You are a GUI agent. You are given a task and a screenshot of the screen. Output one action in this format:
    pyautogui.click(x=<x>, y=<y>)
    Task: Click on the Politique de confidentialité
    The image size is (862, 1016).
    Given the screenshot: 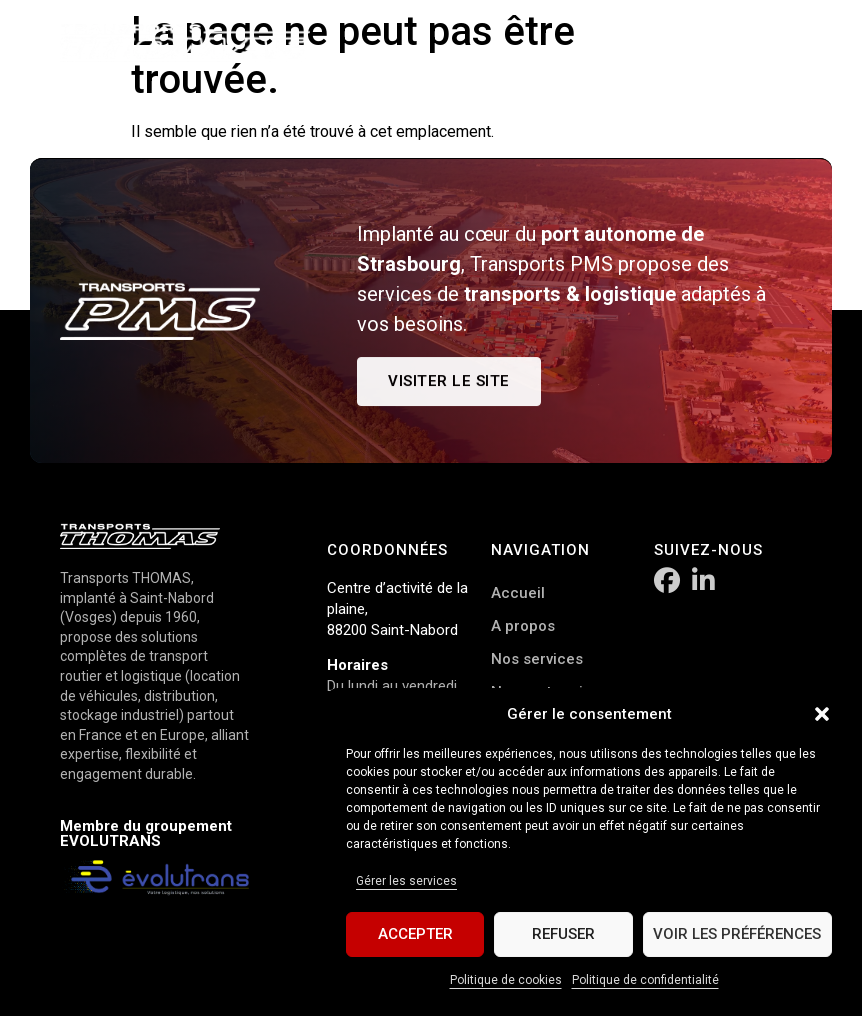 What is the action you would take?
    pyautogui.click(x=645, y=980)
    